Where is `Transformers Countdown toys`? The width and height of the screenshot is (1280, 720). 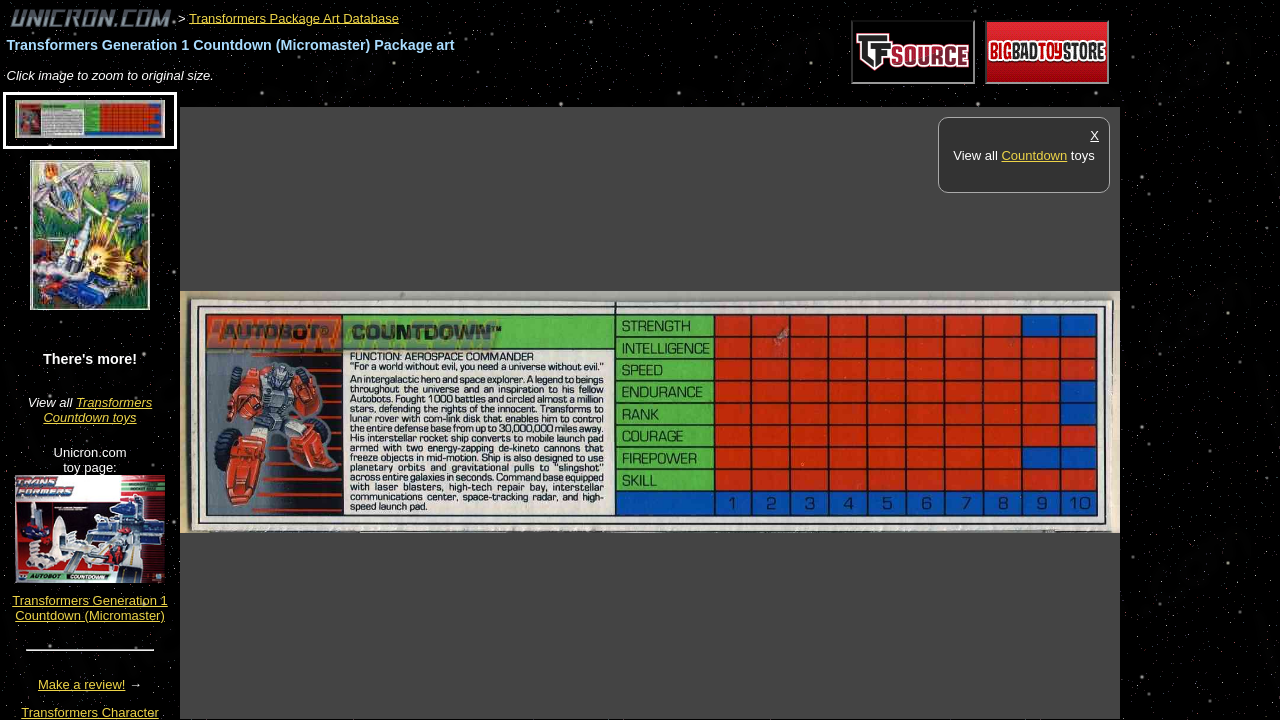 Transformers Countdown toys is located at coordinates (97, 410).